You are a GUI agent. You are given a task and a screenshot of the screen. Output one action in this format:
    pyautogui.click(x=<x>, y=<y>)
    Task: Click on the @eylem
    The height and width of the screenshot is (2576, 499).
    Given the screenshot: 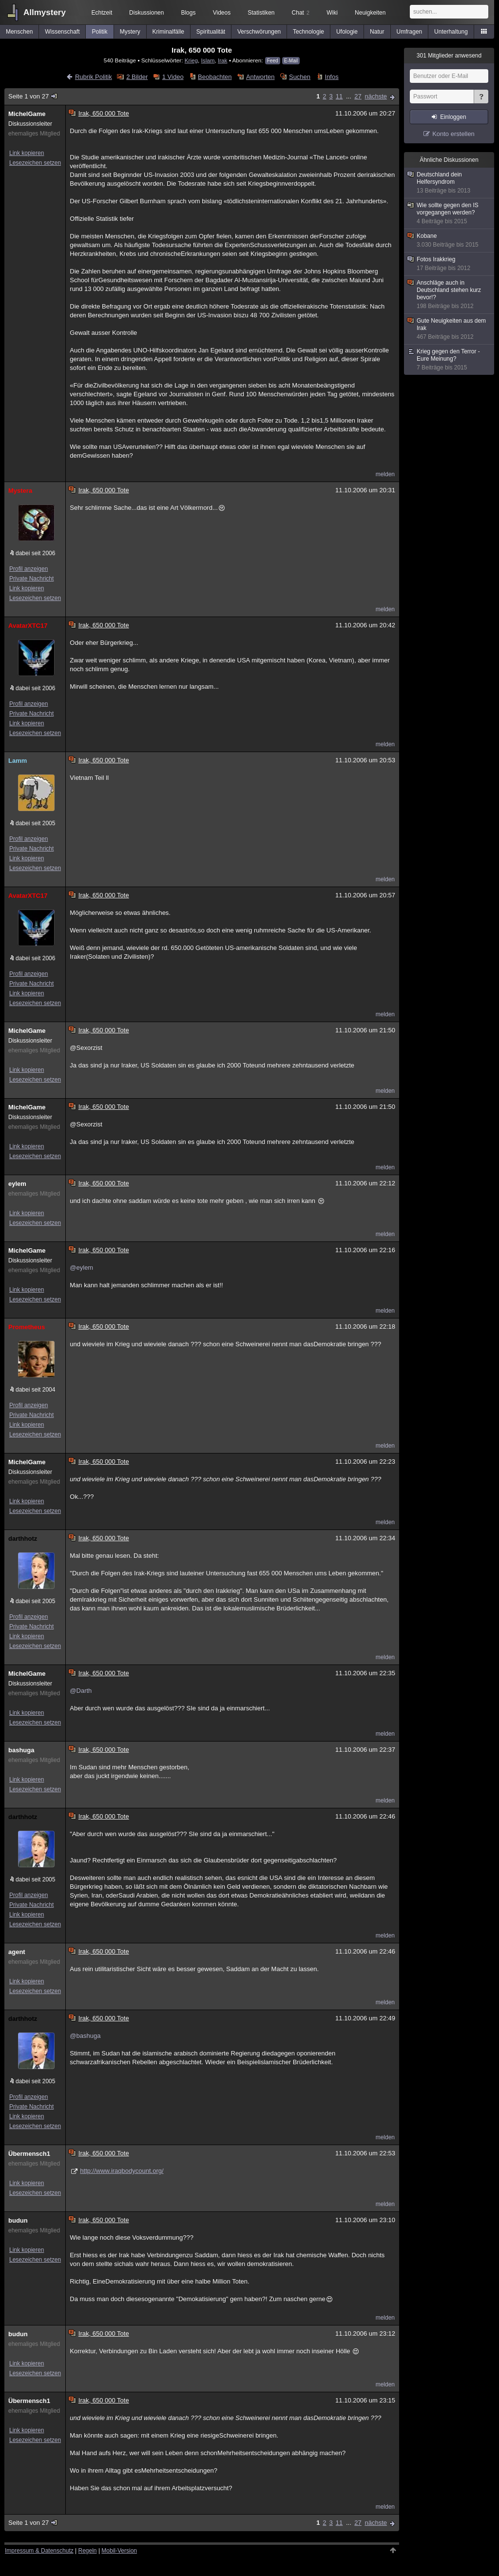 What is the action you would take?
    pyautogui.click(x=81, y=1267)
    